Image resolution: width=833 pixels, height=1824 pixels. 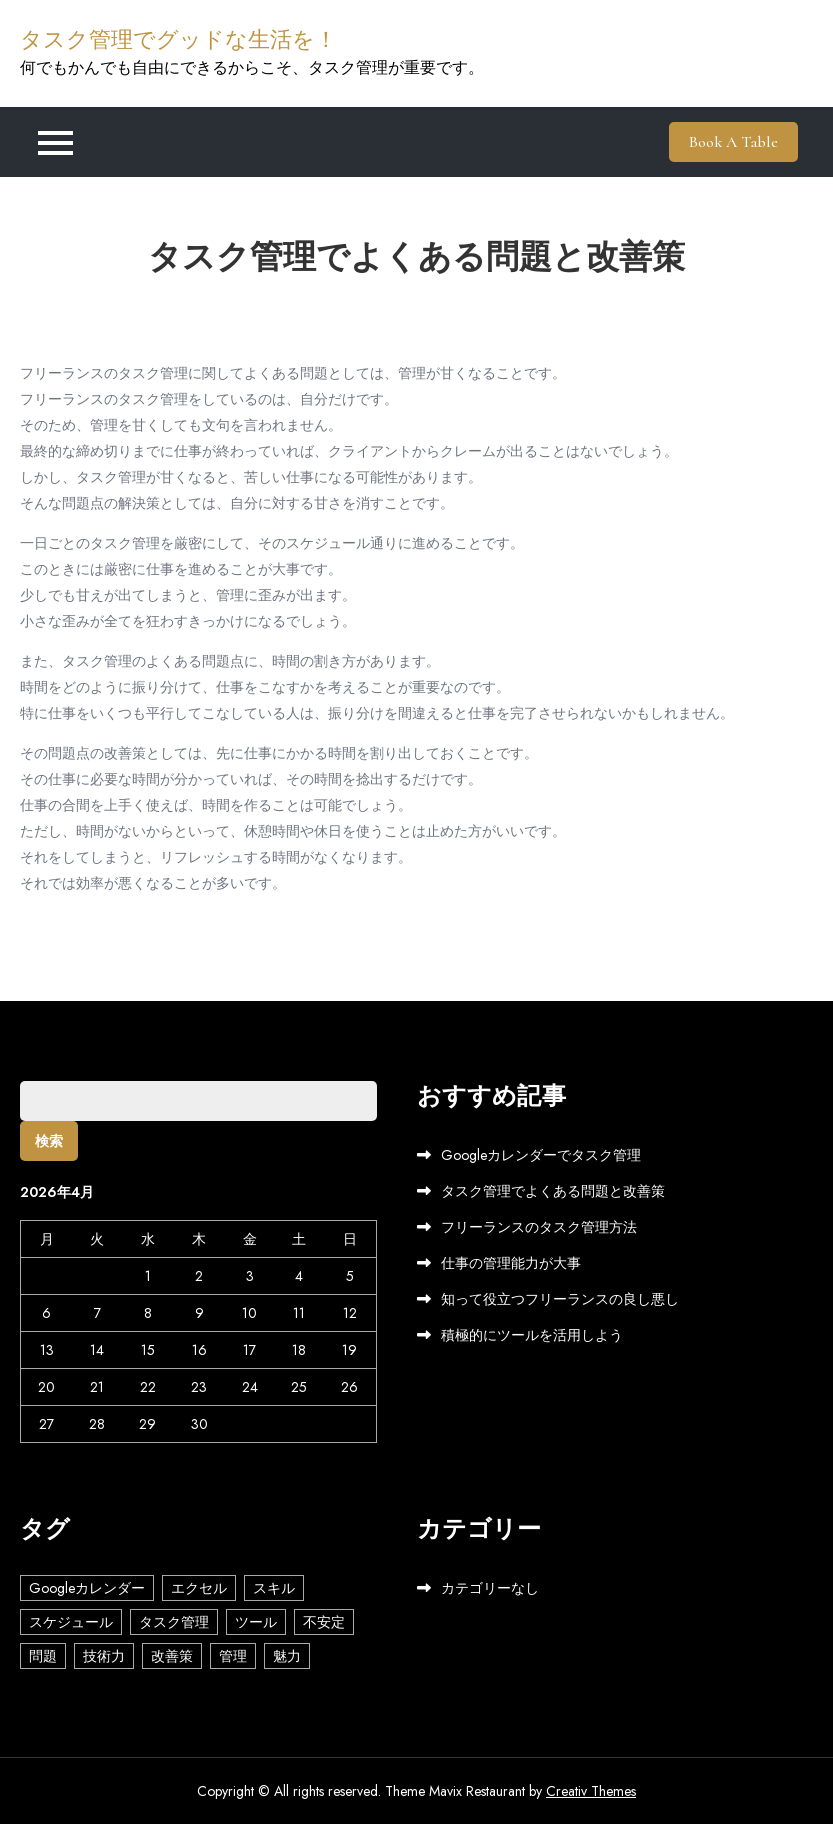 I want to click on Googleカレンダーでタスク管理, so click(x=541, y=1155).